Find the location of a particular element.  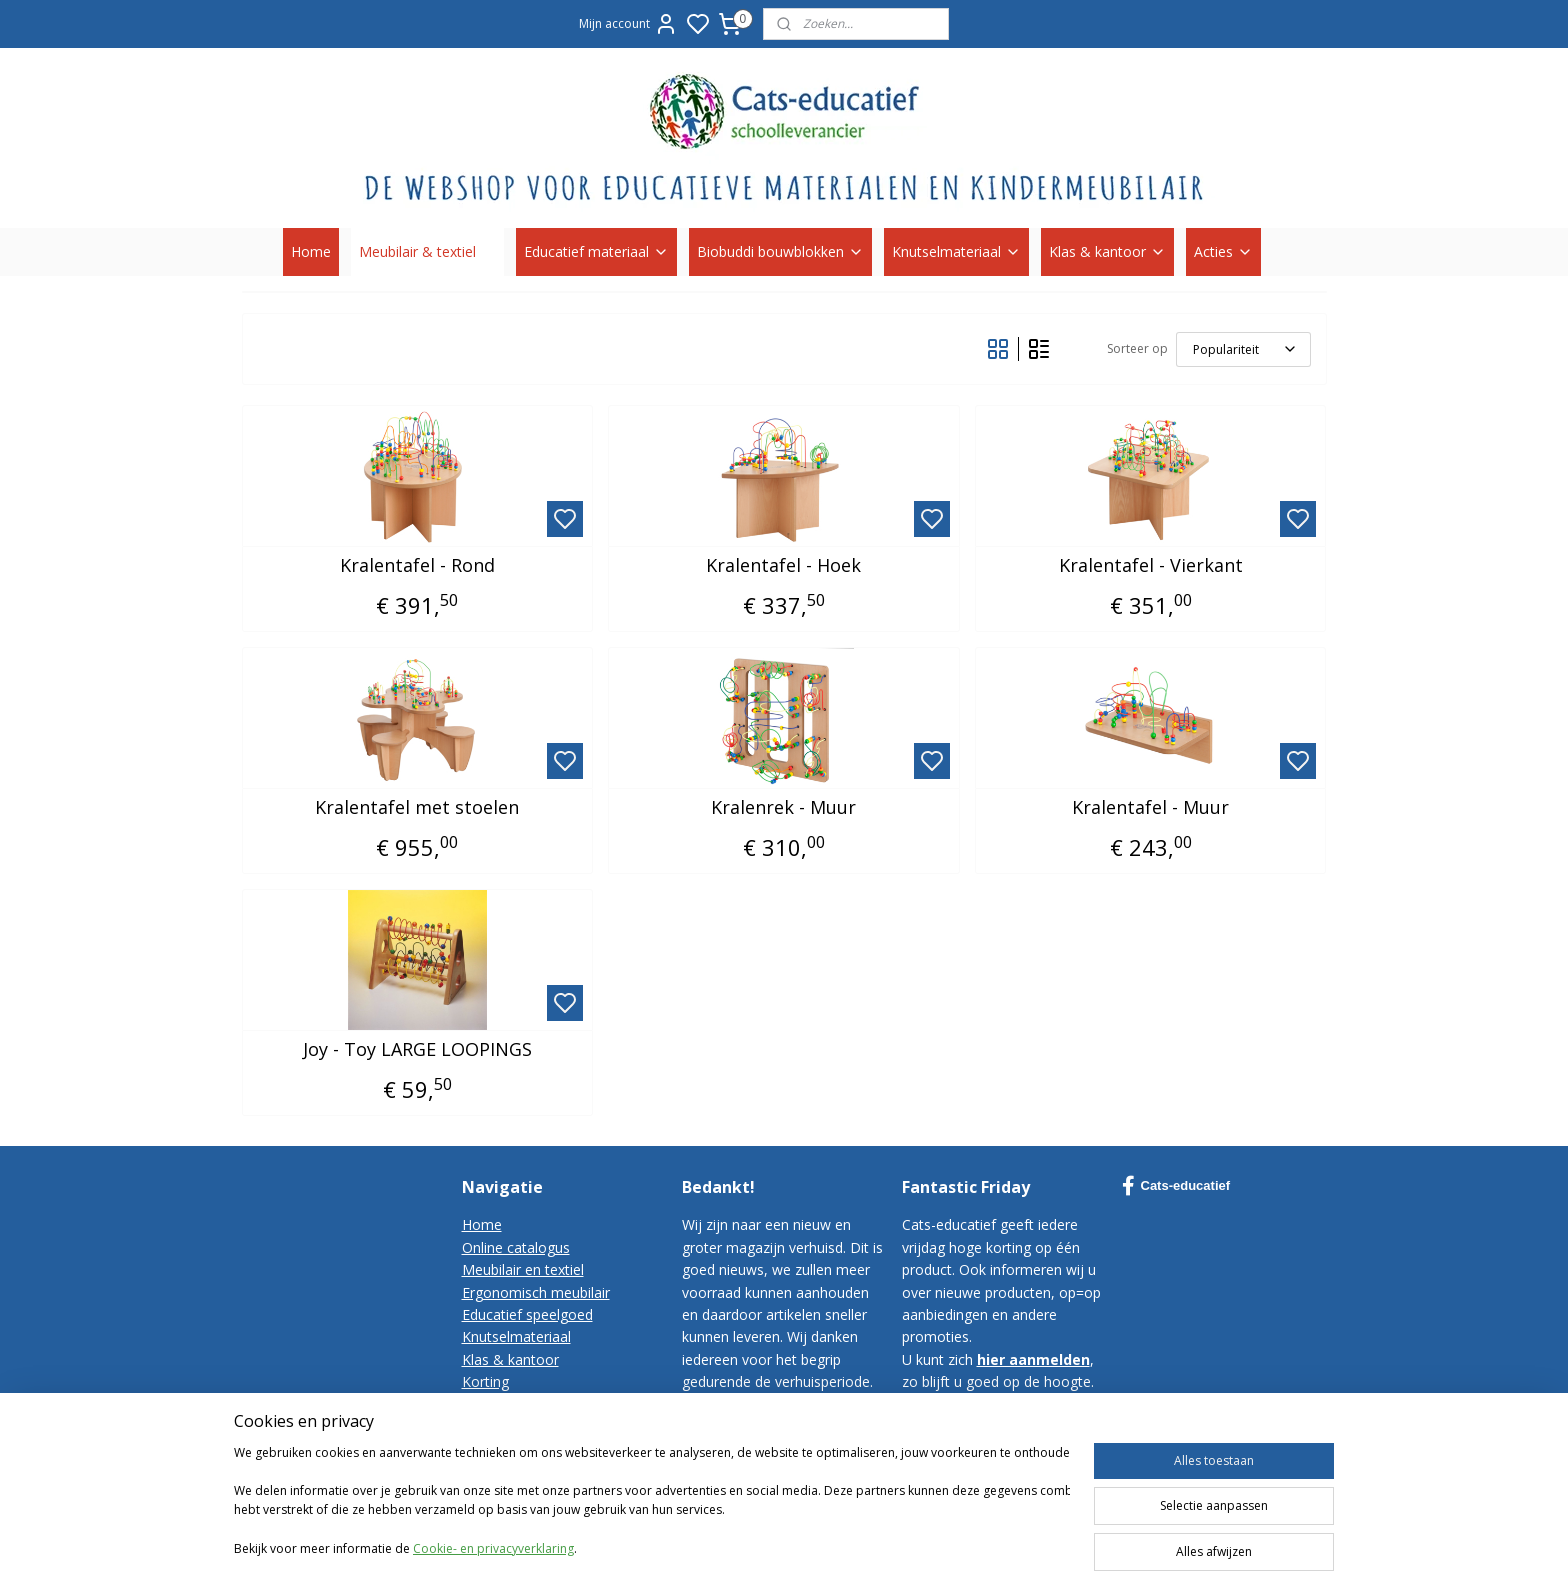

Kralentafel - Hoek is located at coordinates (783, 566).